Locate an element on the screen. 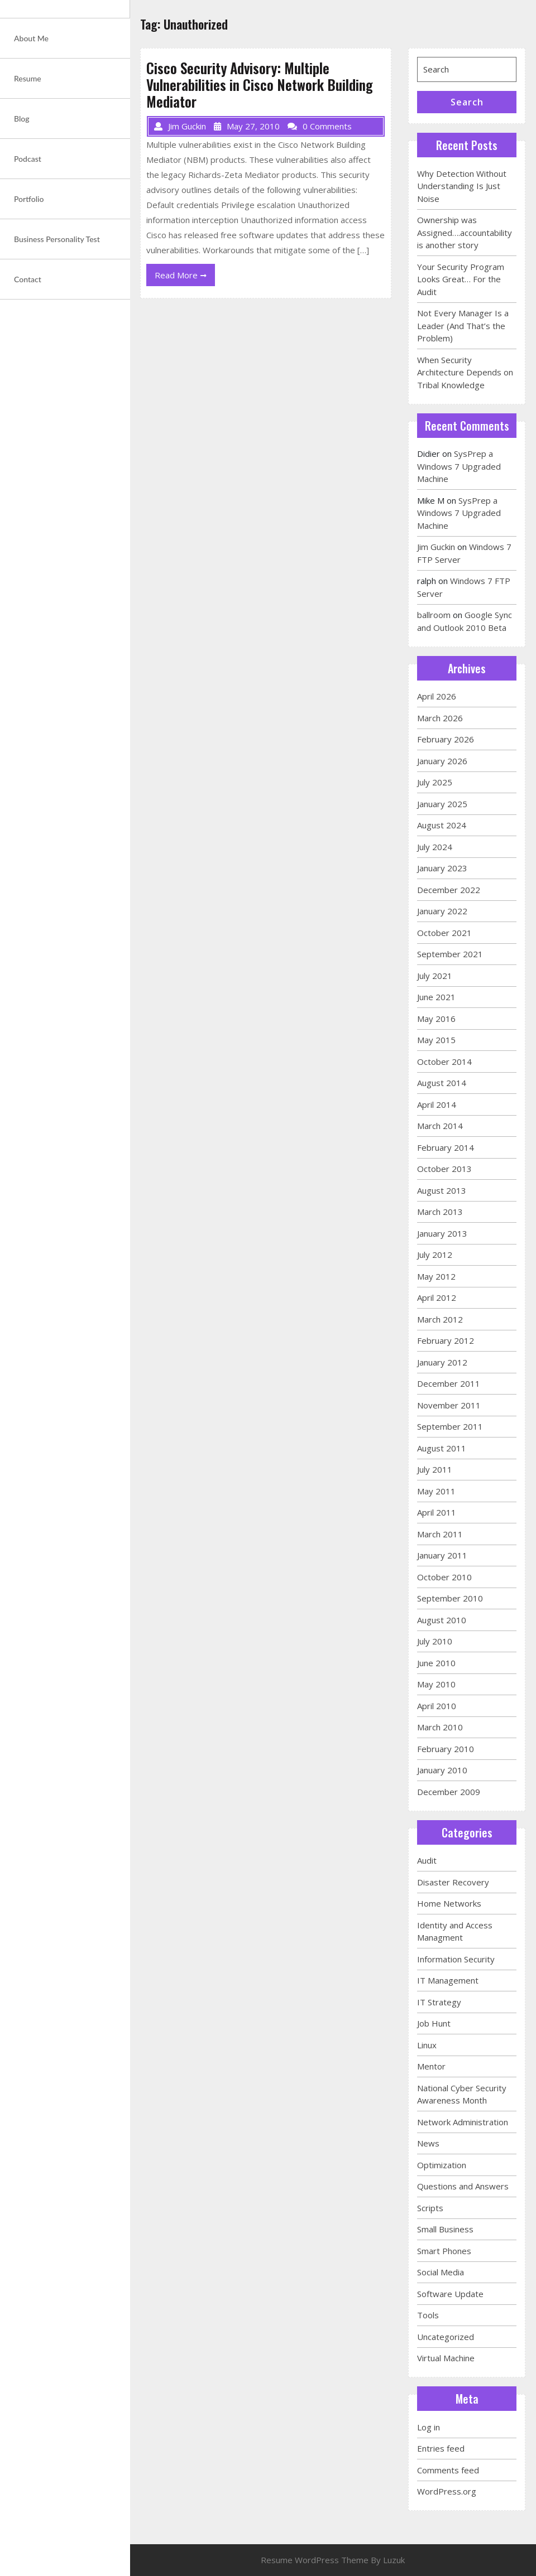 The image size is (536, 2576). Job Hunt is located at coordinates (434, 2023).